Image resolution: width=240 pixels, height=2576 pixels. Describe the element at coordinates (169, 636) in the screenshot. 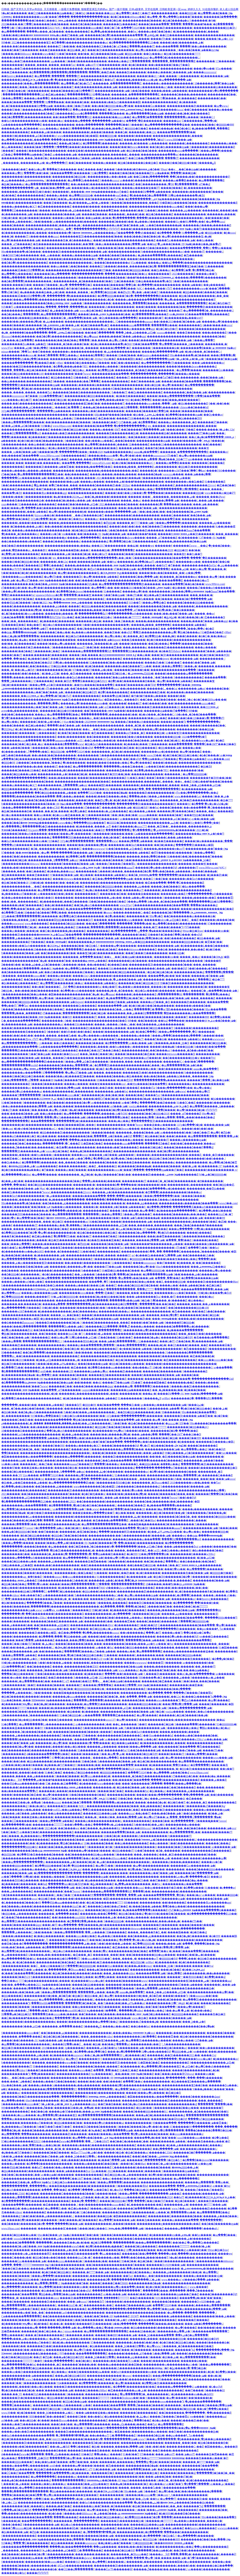

I see `���ٸ�b` at that location.